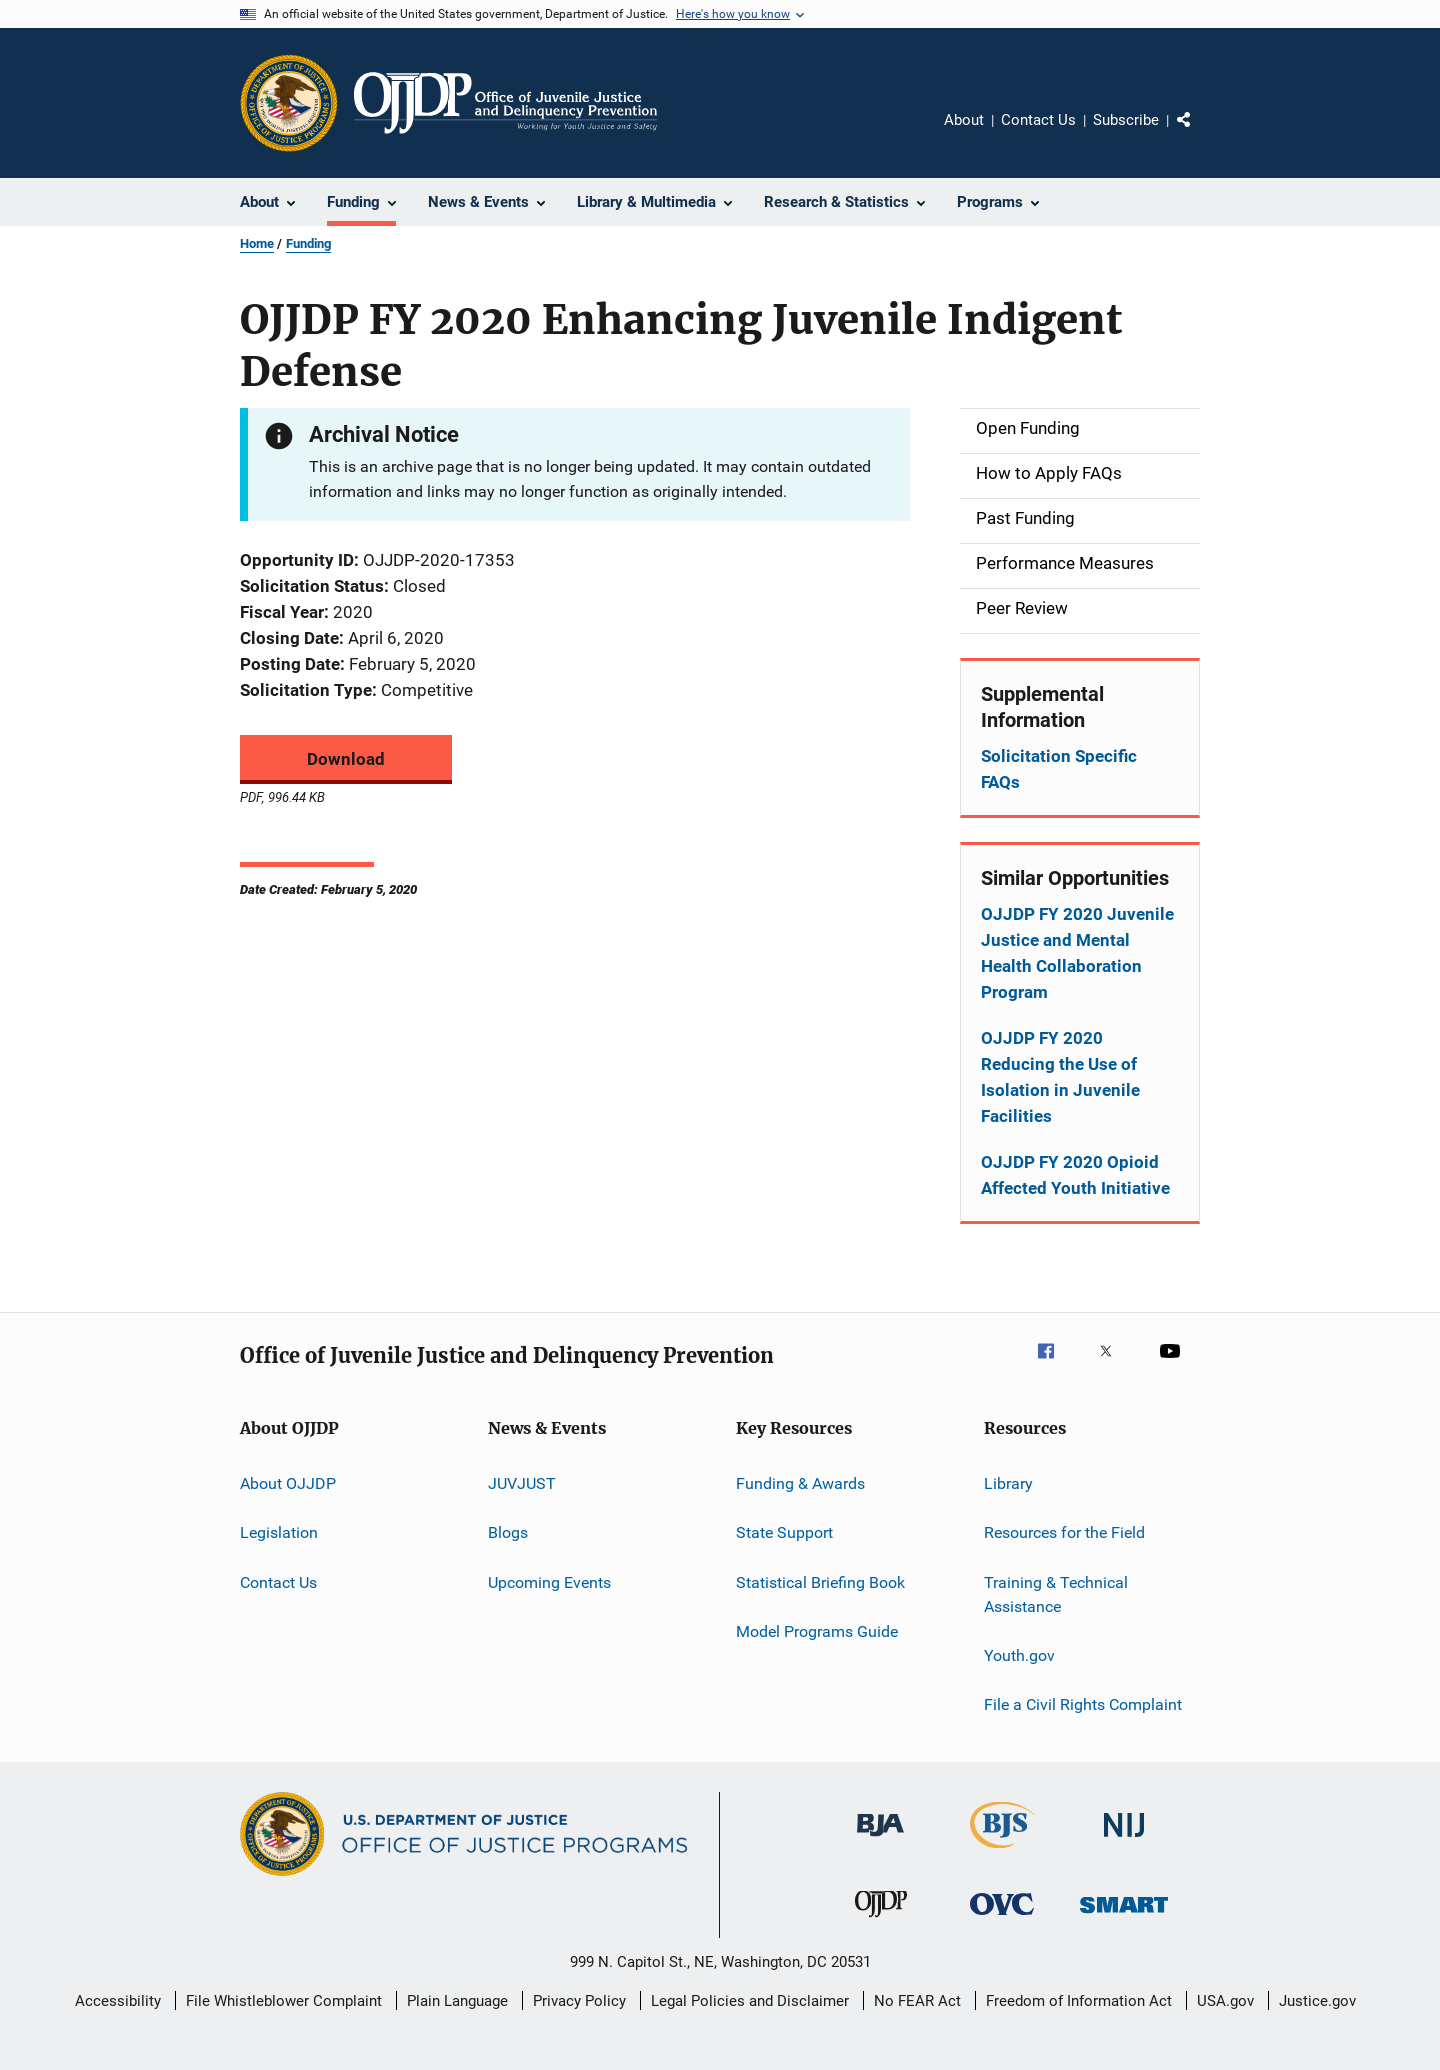  What do you see at coordinates (257, 243) in the screenshot?
I see `Home` at bounding box center [257, 243].